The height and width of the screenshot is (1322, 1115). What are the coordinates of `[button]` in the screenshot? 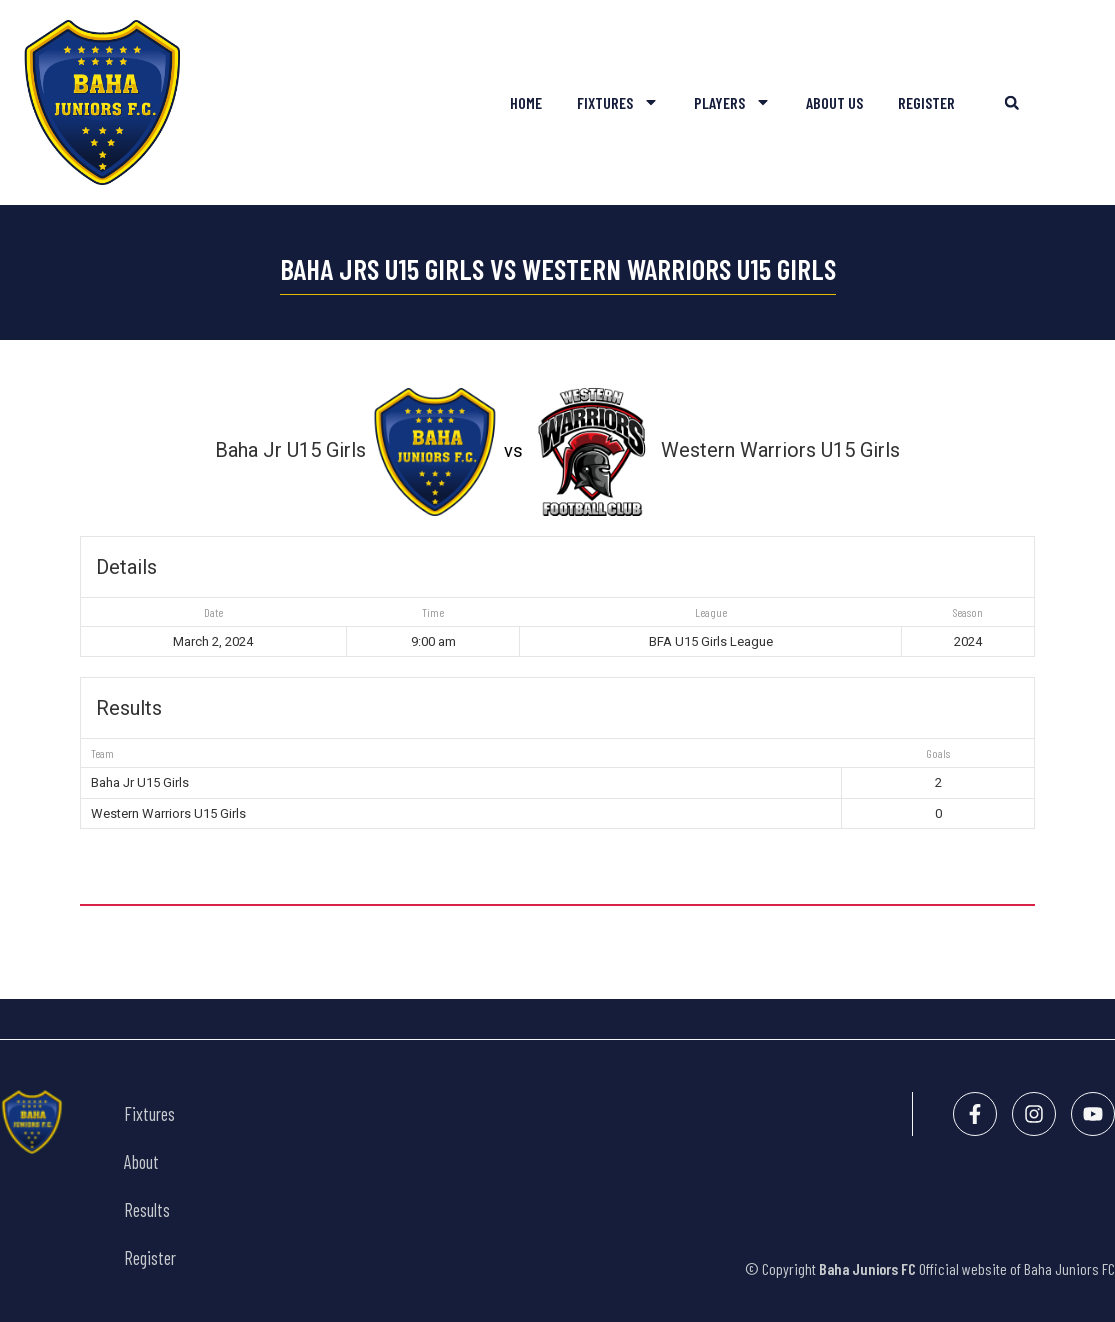 It's located at (1011, 102).